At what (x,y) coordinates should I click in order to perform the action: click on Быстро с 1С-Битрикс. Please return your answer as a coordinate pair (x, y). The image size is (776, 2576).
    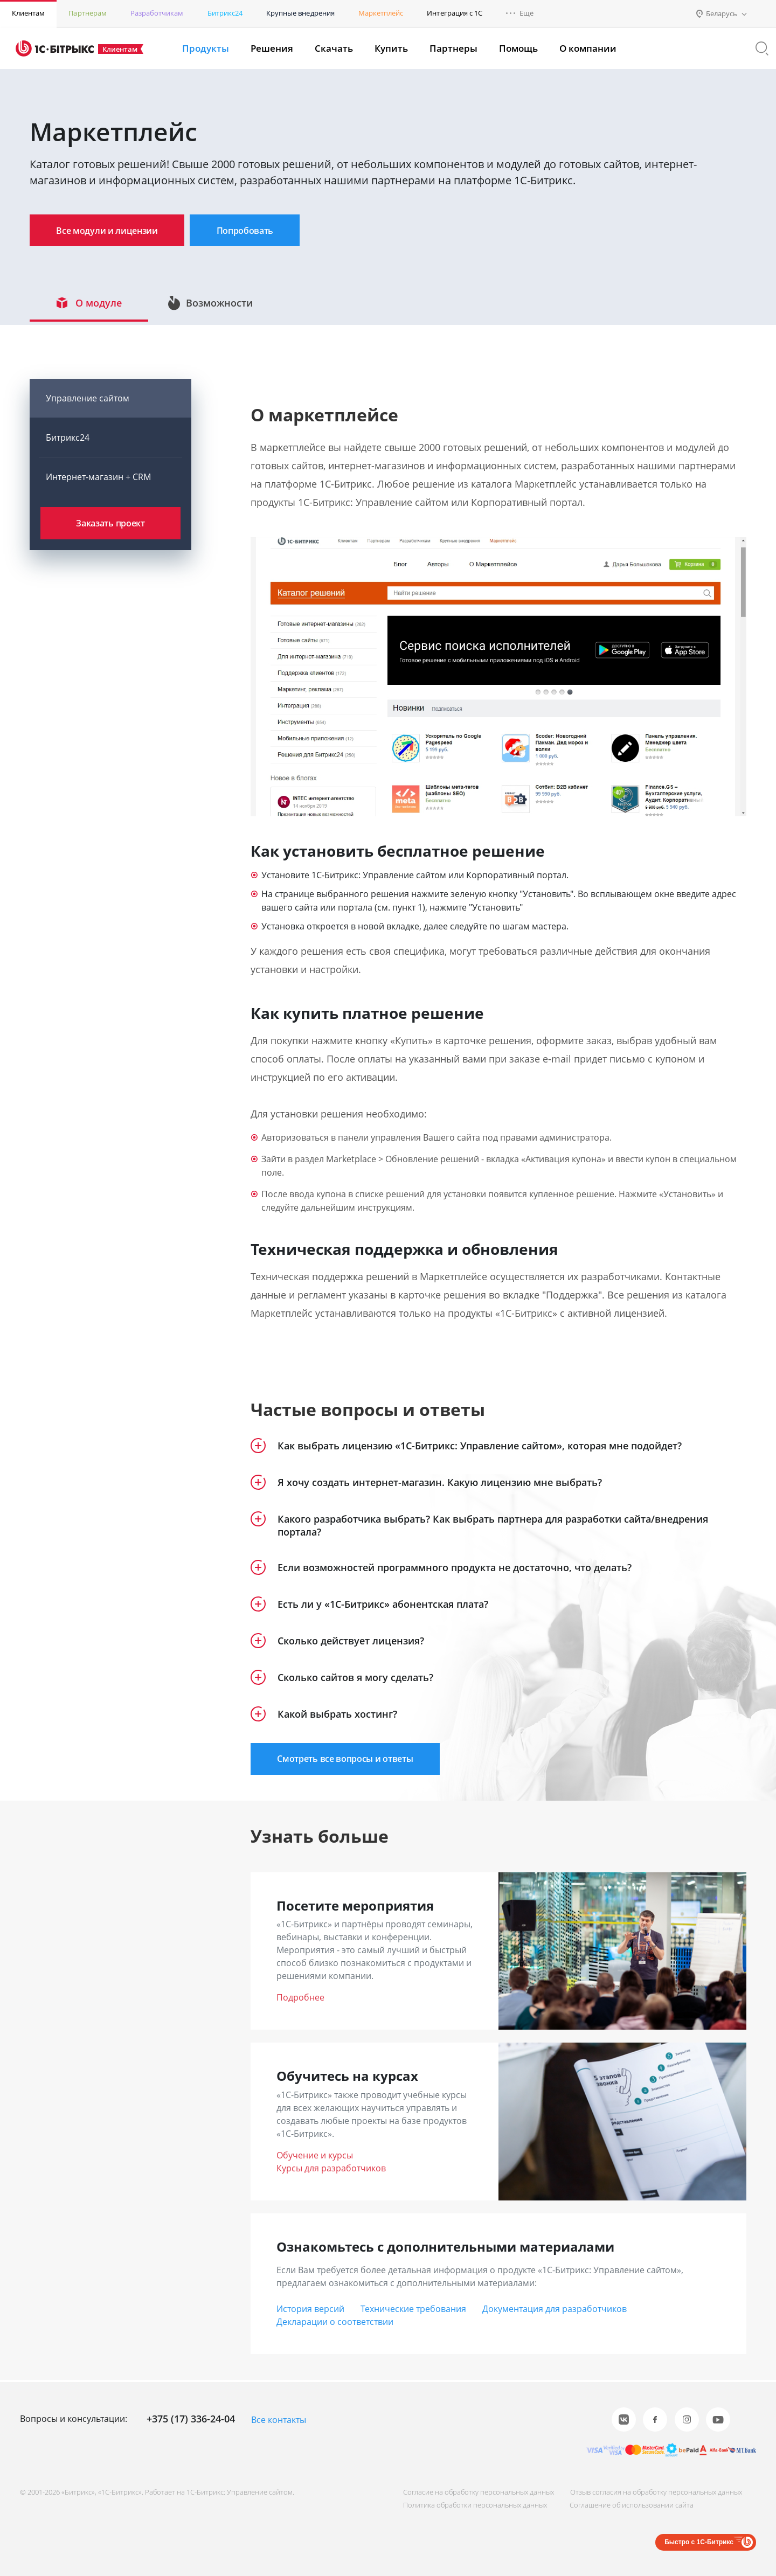
    Looking at the image, I should click on (698, 2542).